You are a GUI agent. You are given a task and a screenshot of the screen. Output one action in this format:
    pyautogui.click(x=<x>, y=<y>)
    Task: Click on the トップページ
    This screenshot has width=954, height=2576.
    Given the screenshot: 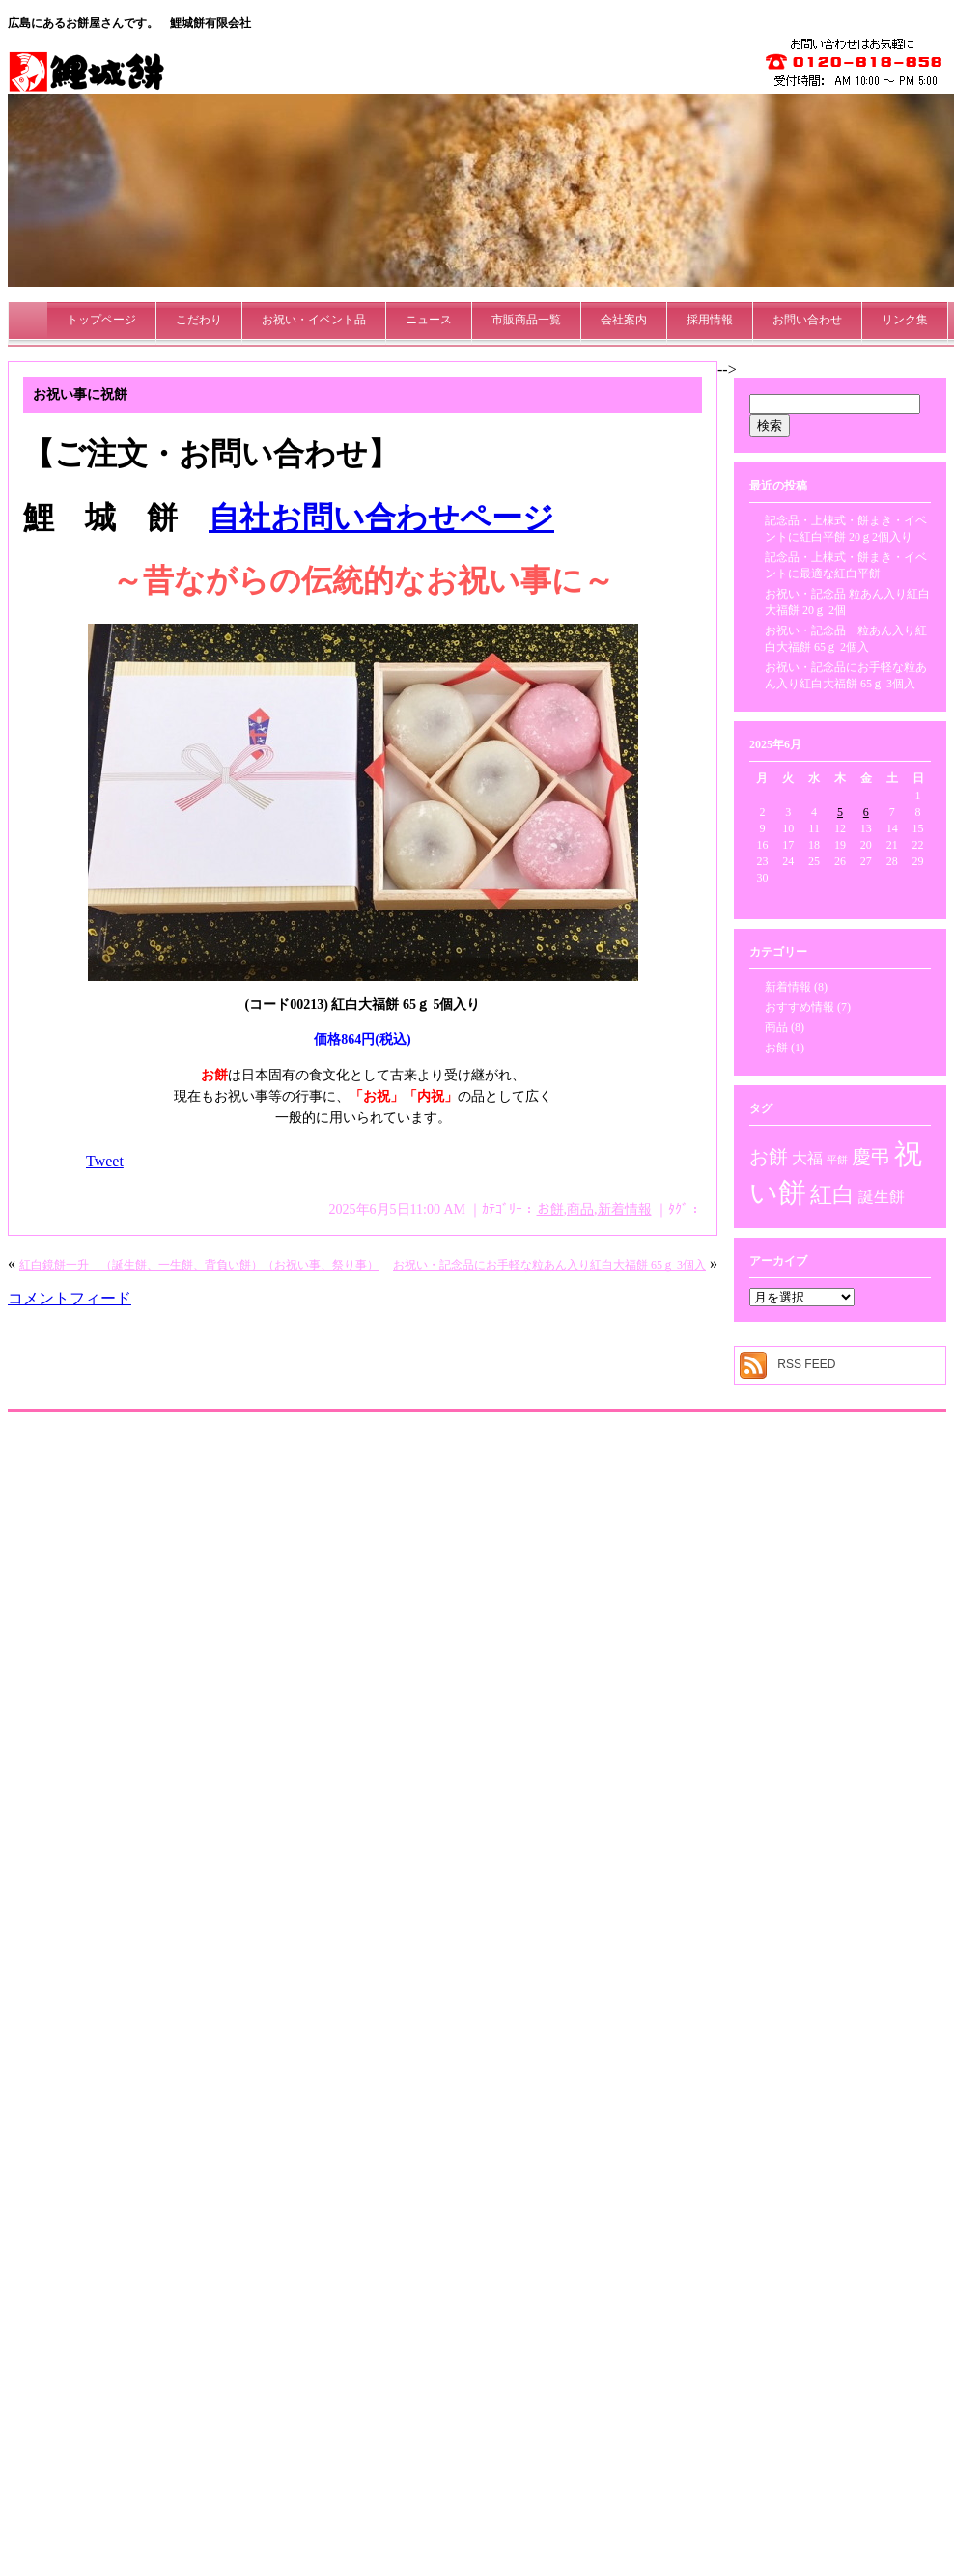 What is the action you would take?
    pyautogui.click(x=101, y=319)
    